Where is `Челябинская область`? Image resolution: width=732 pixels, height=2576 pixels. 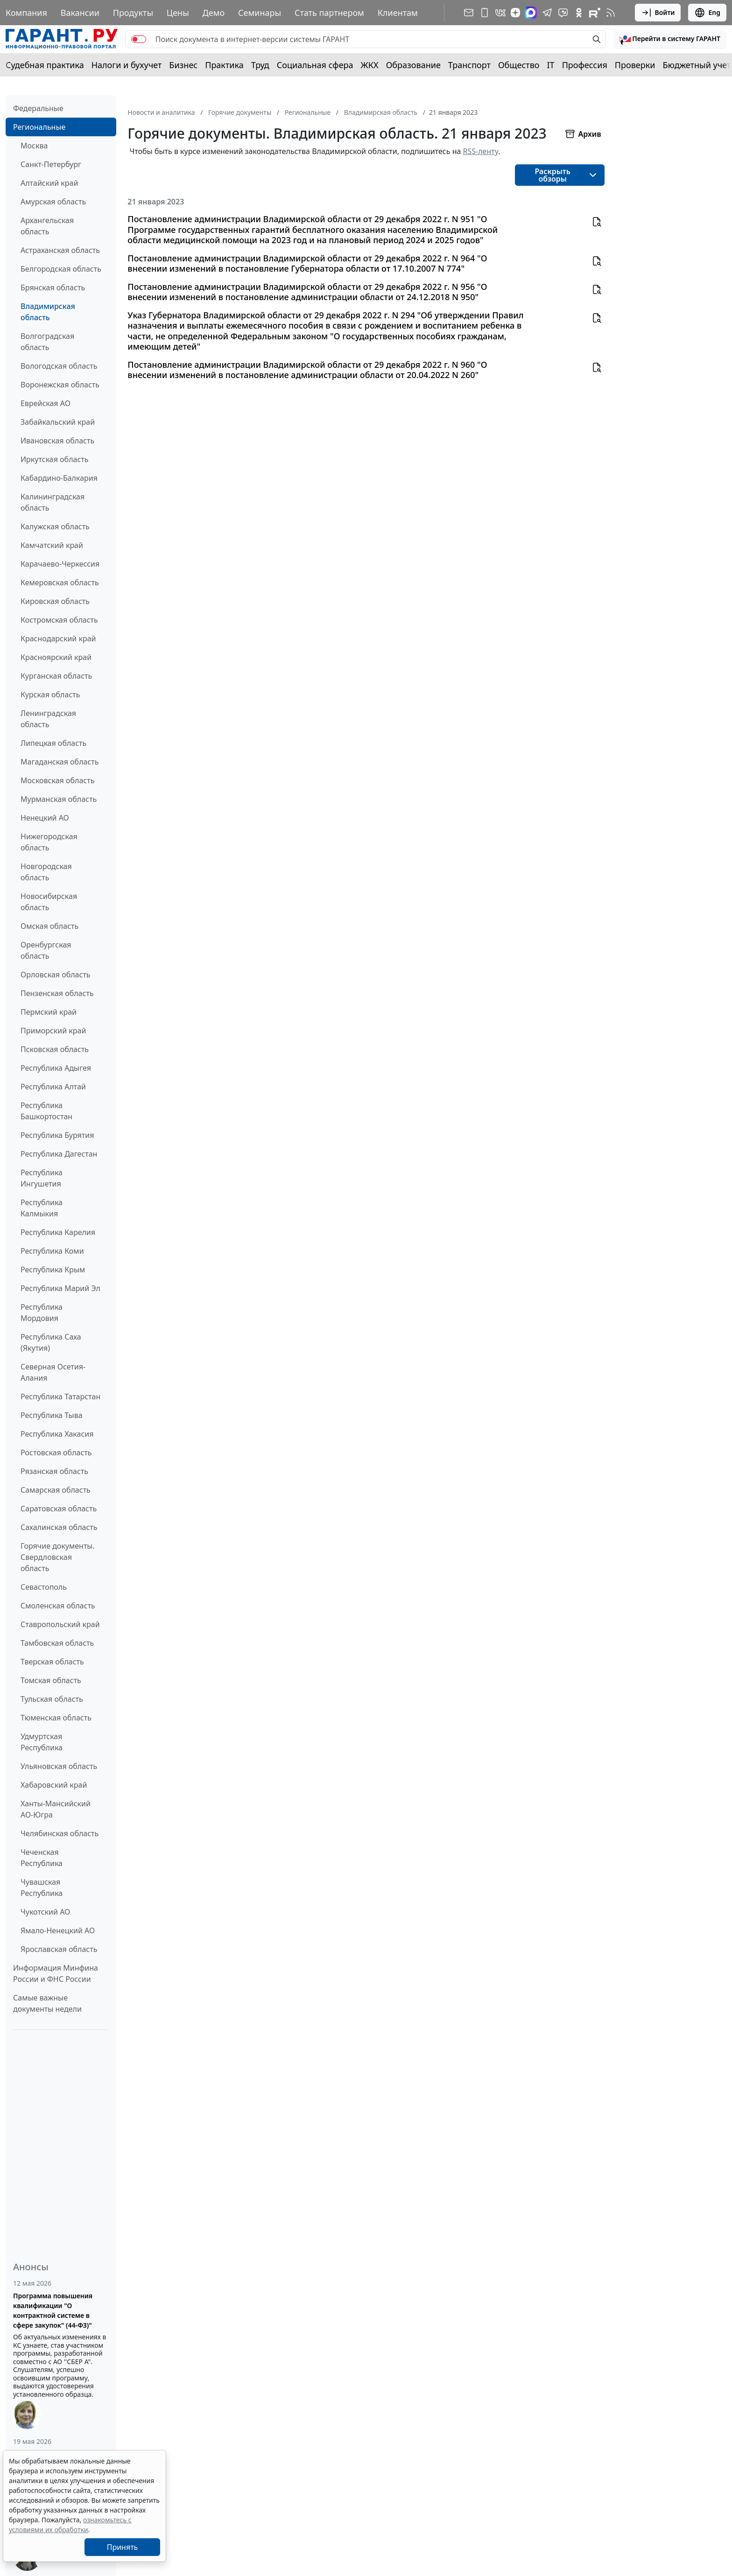 Челябинская область is located at coordinates (60, 1833).